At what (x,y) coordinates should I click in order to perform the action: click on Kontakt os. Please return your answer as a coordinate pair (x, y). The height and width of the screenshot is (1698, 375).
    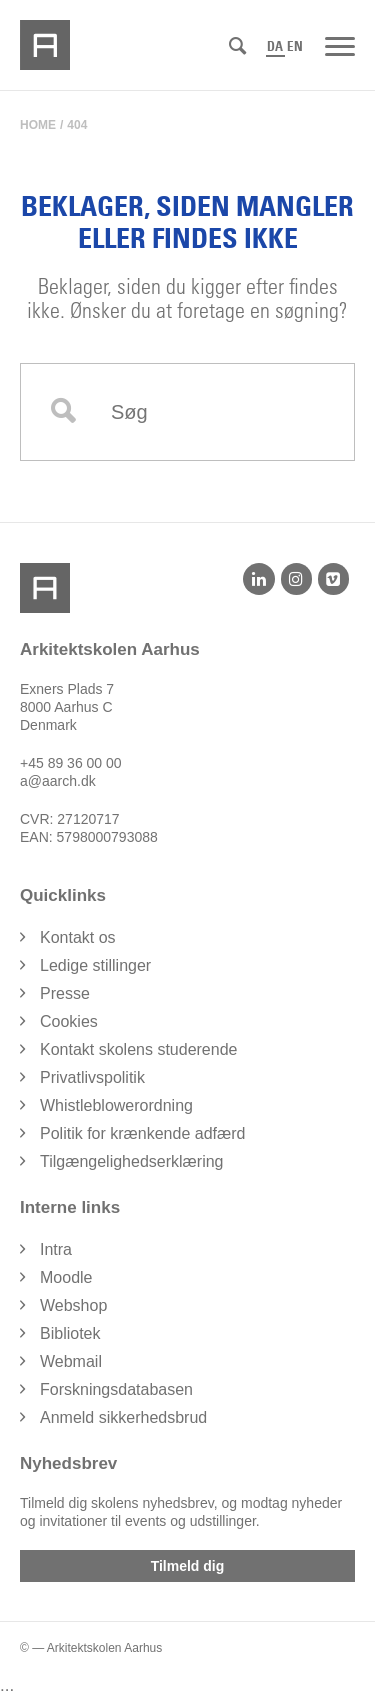
    Looking at the image, I should click on (78, 937).